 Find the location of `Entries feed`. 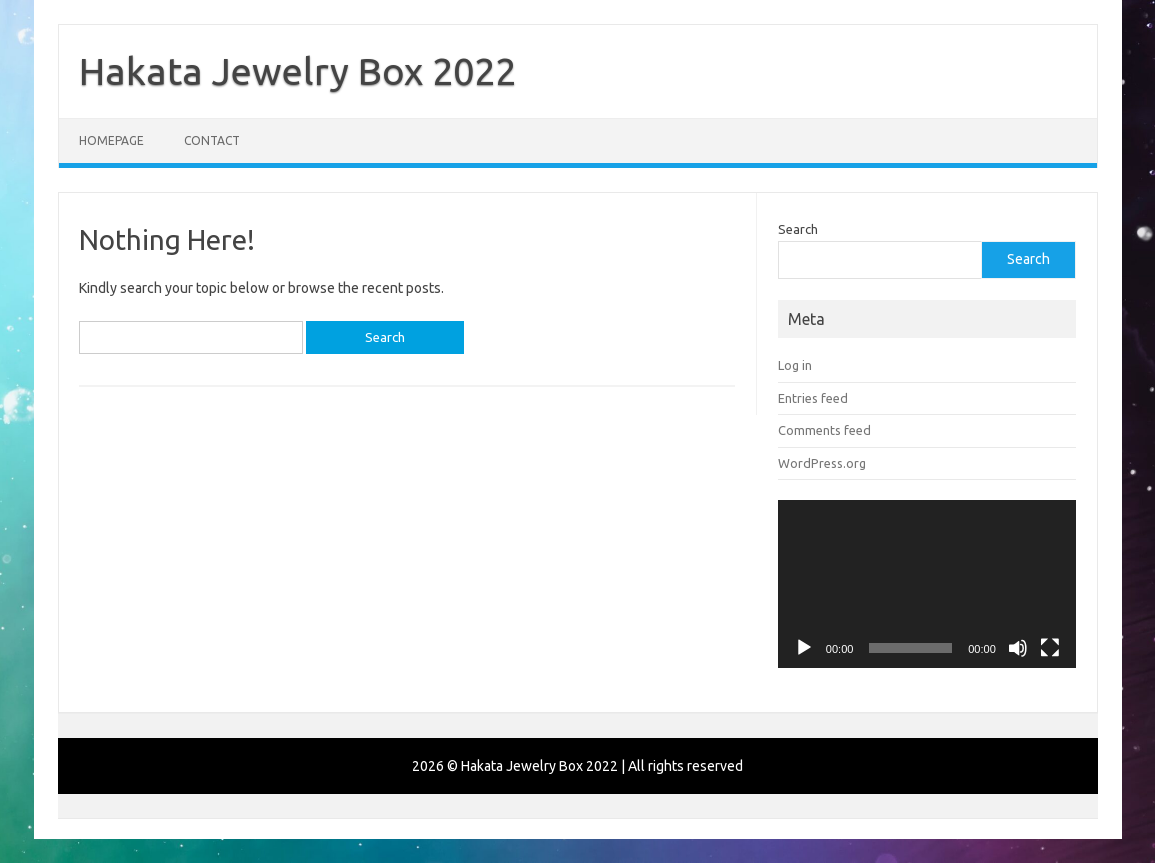

Entries feed is located at coordinates (813, 398).